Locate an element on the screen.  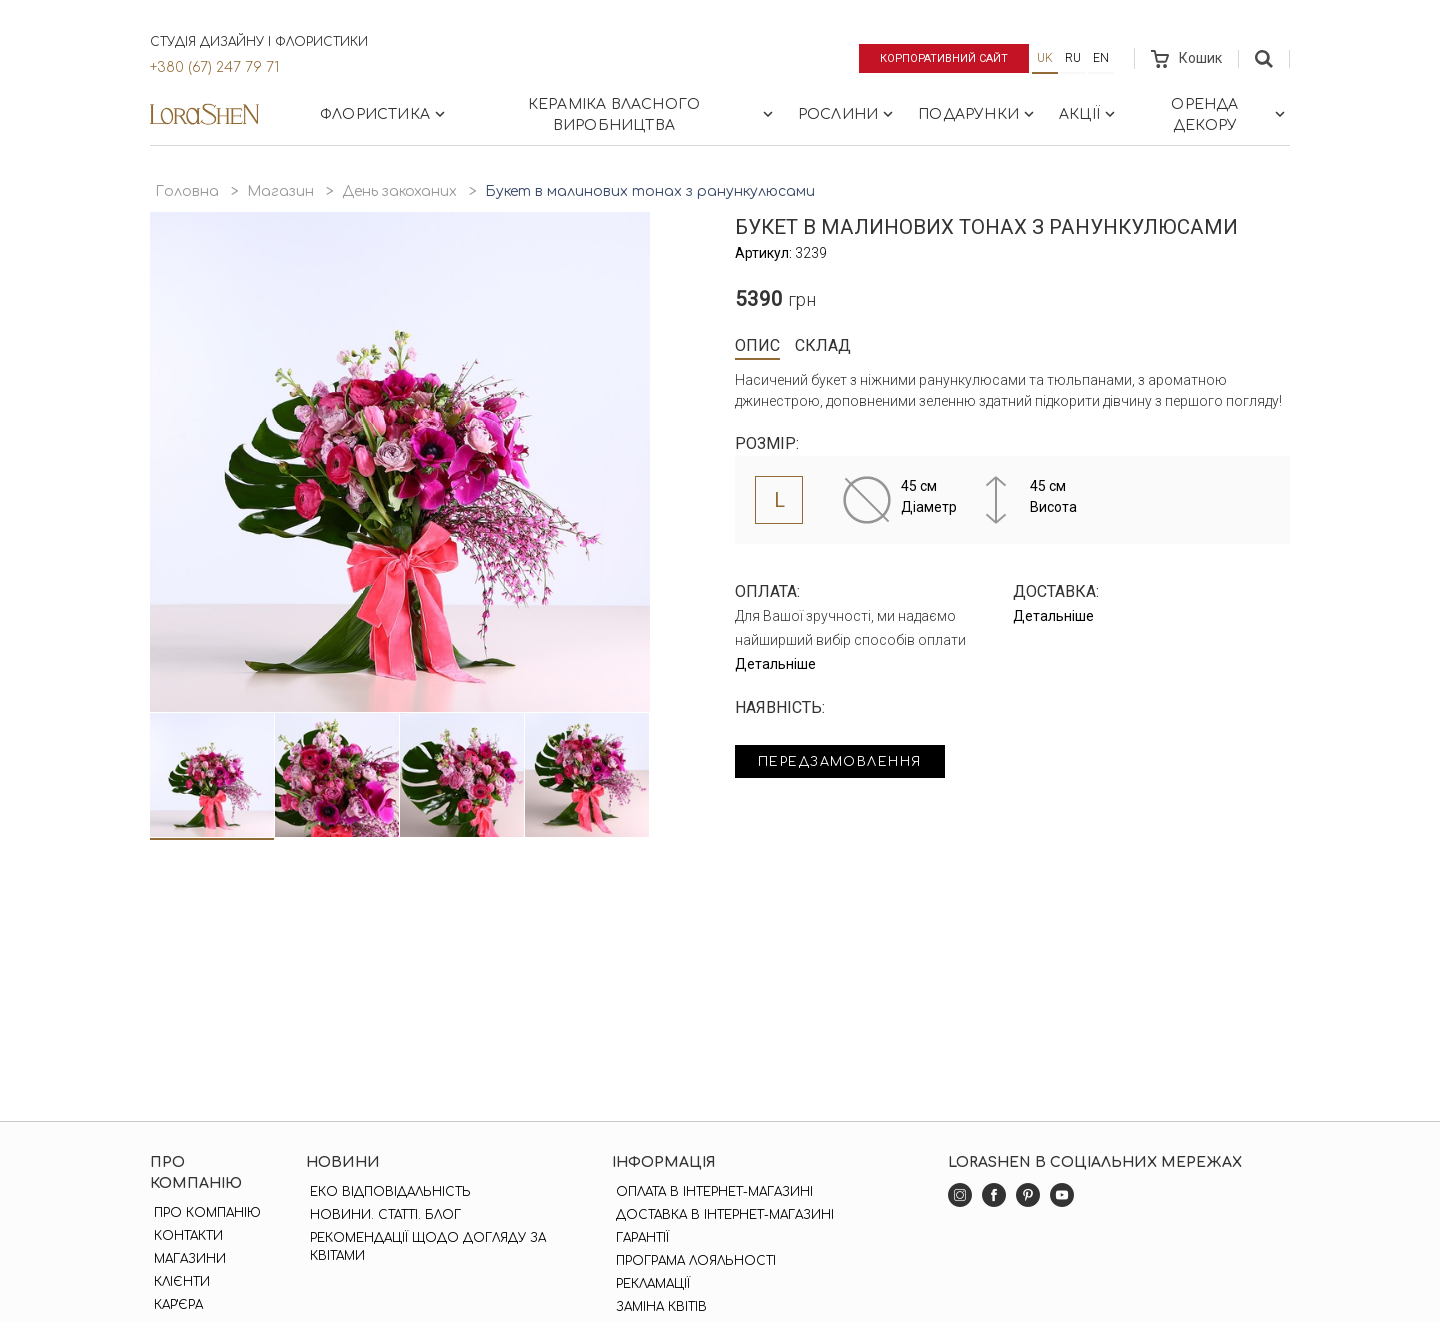
Головна is located at coordinates (187, 191).